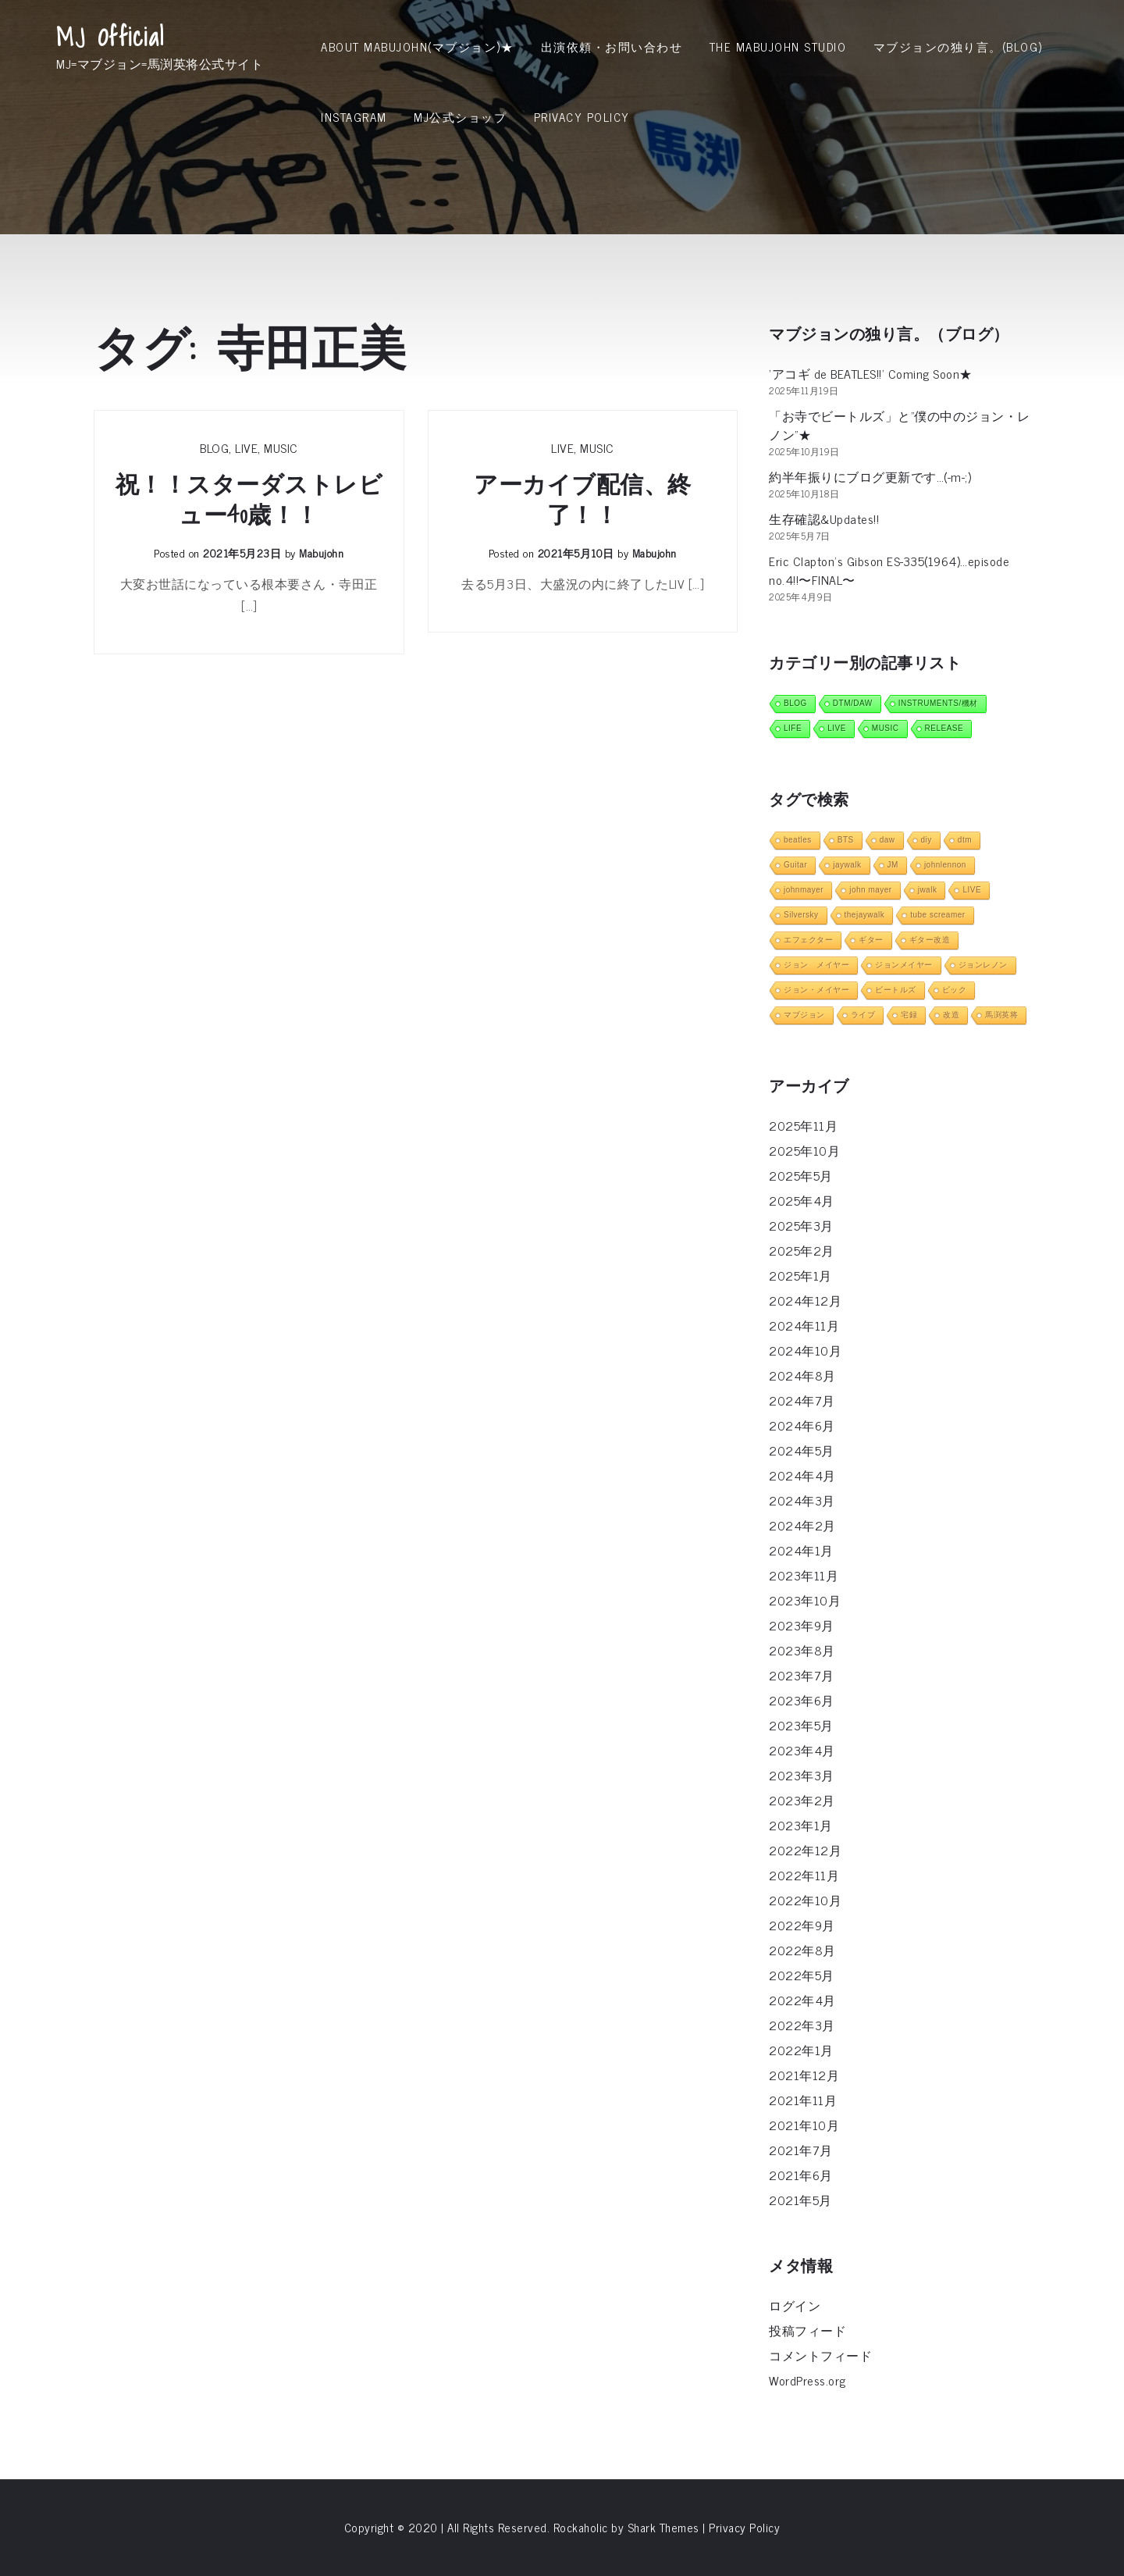 The width and height of the screenshot is (1124, 2576). What do you see at coordinates (887, 840) in the screenshot?
I see `daw` at bounding box center [887, 840].